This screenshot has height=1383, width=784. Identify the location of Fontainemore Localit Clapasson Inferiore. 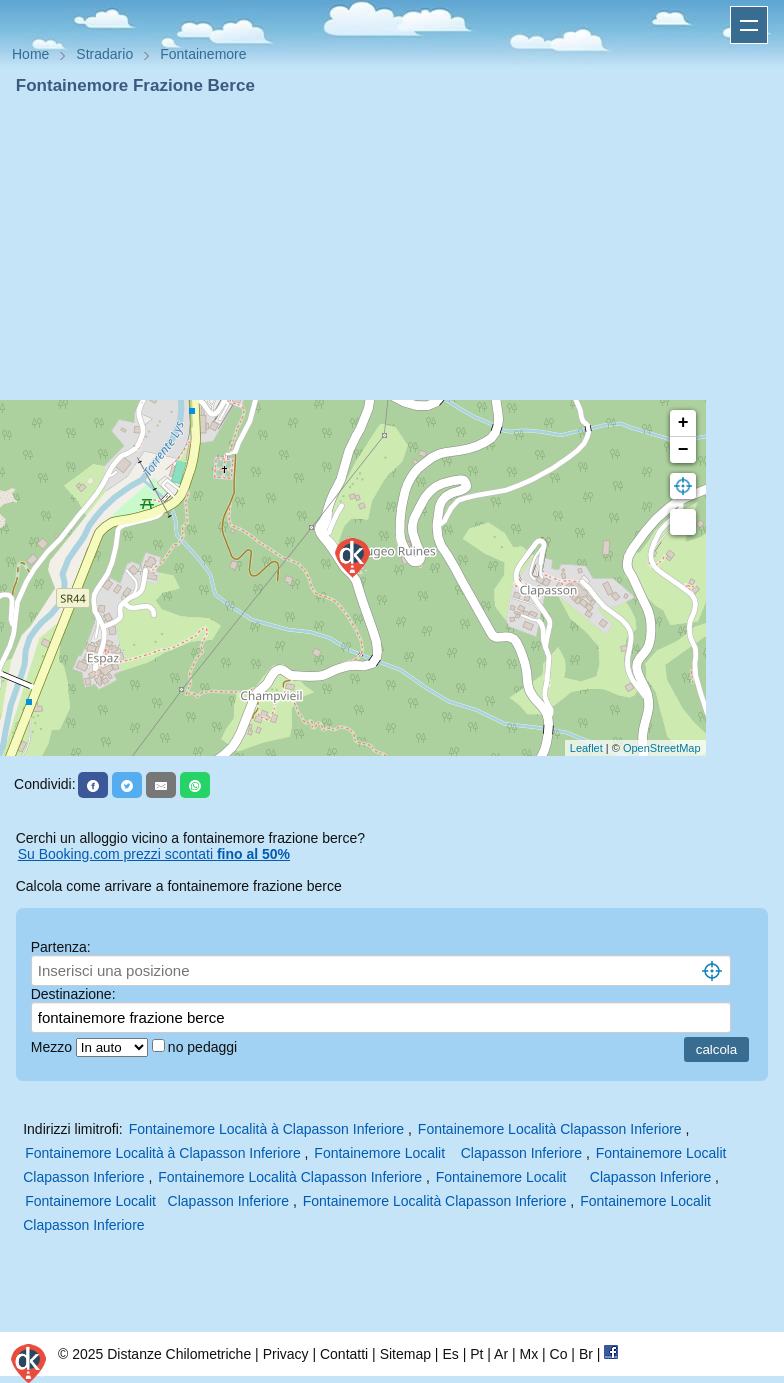
(448, 1153).